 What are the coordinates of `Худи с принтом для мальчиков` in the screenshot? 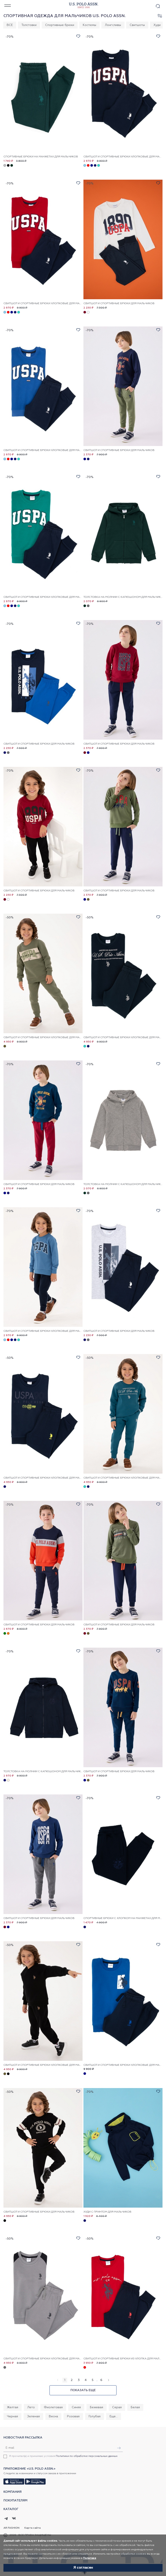 It's located at (107, 2212).